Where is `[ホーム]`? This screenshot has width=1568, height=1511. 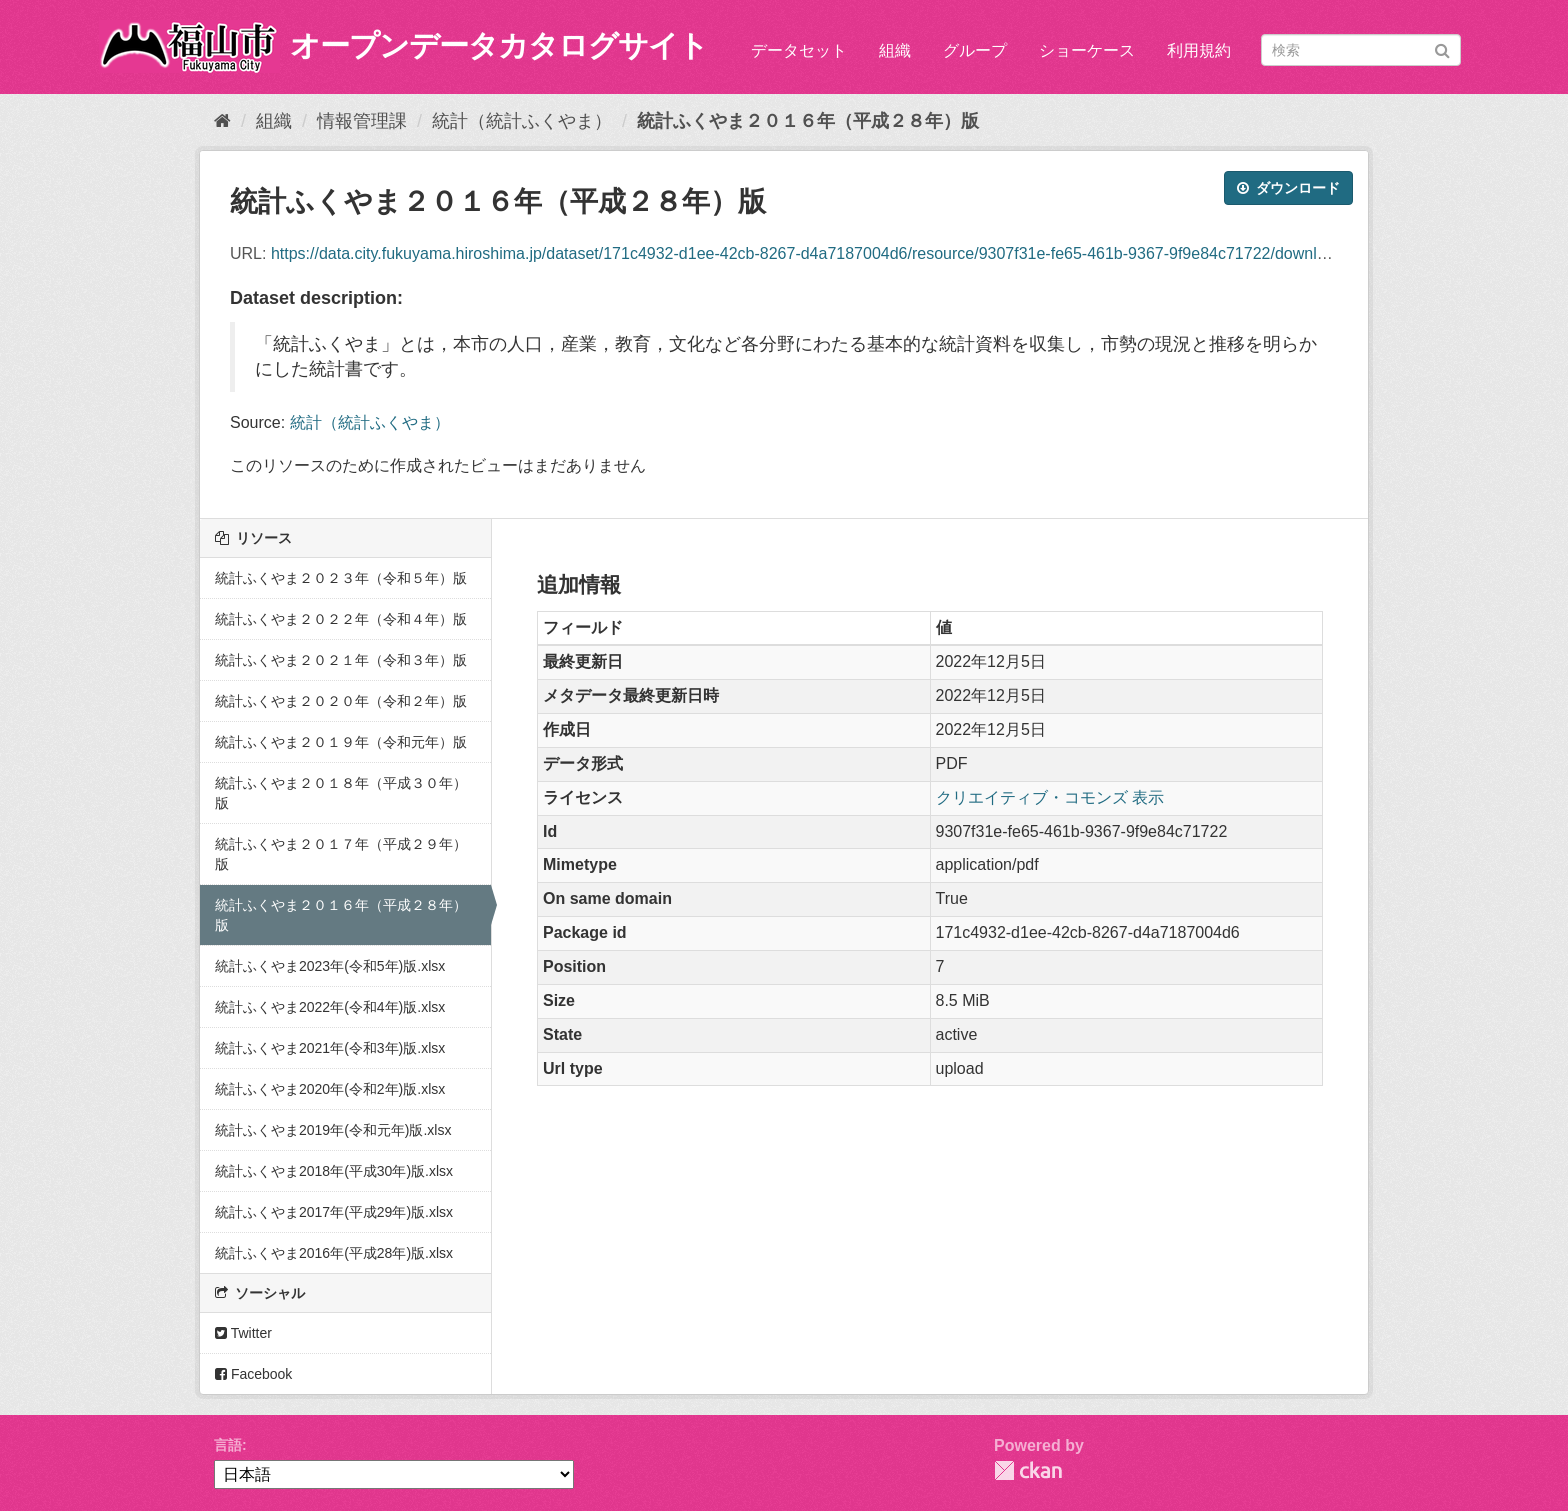 [ホーム] is located at coordinates (222, 121).